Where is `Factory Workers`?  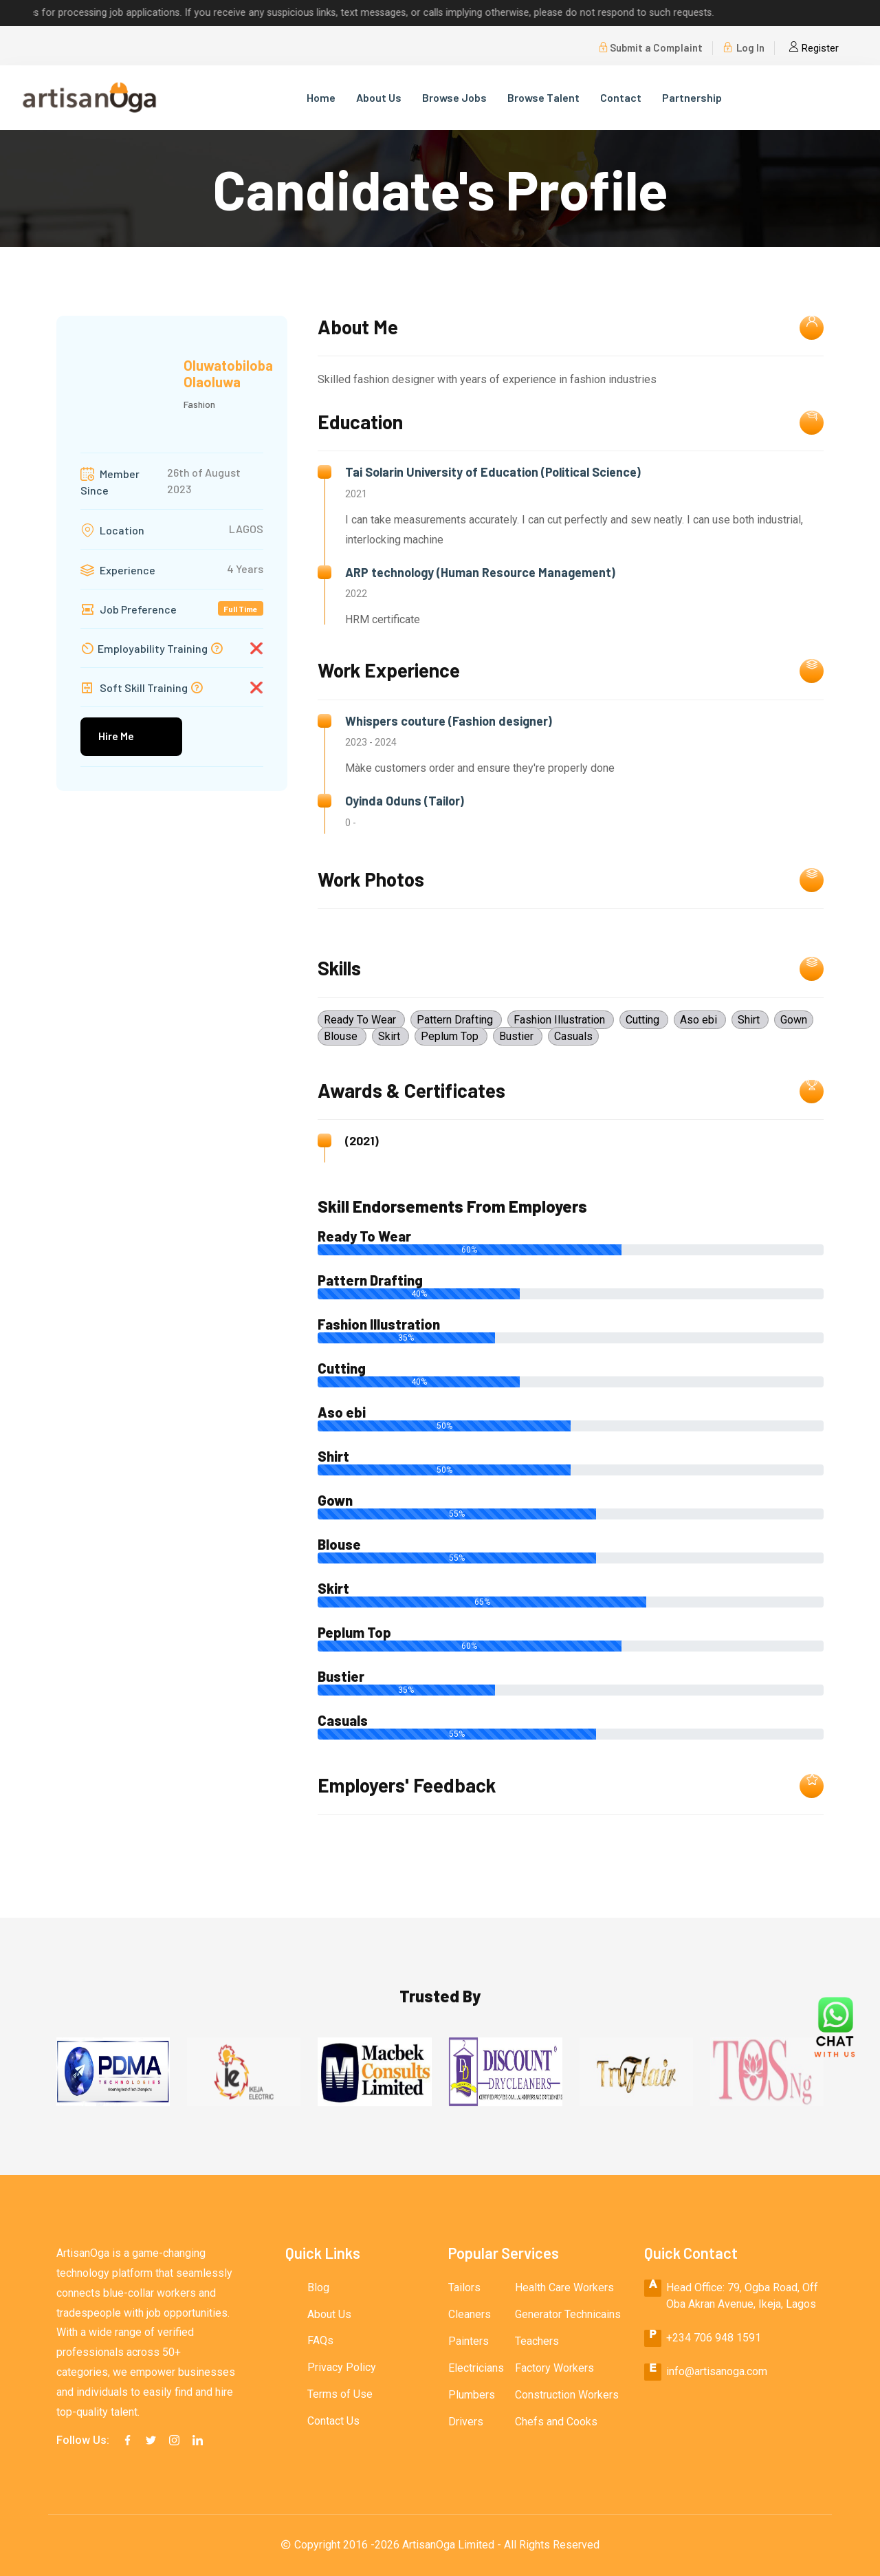 Factory Workers is located at coordinates (554, 2367).